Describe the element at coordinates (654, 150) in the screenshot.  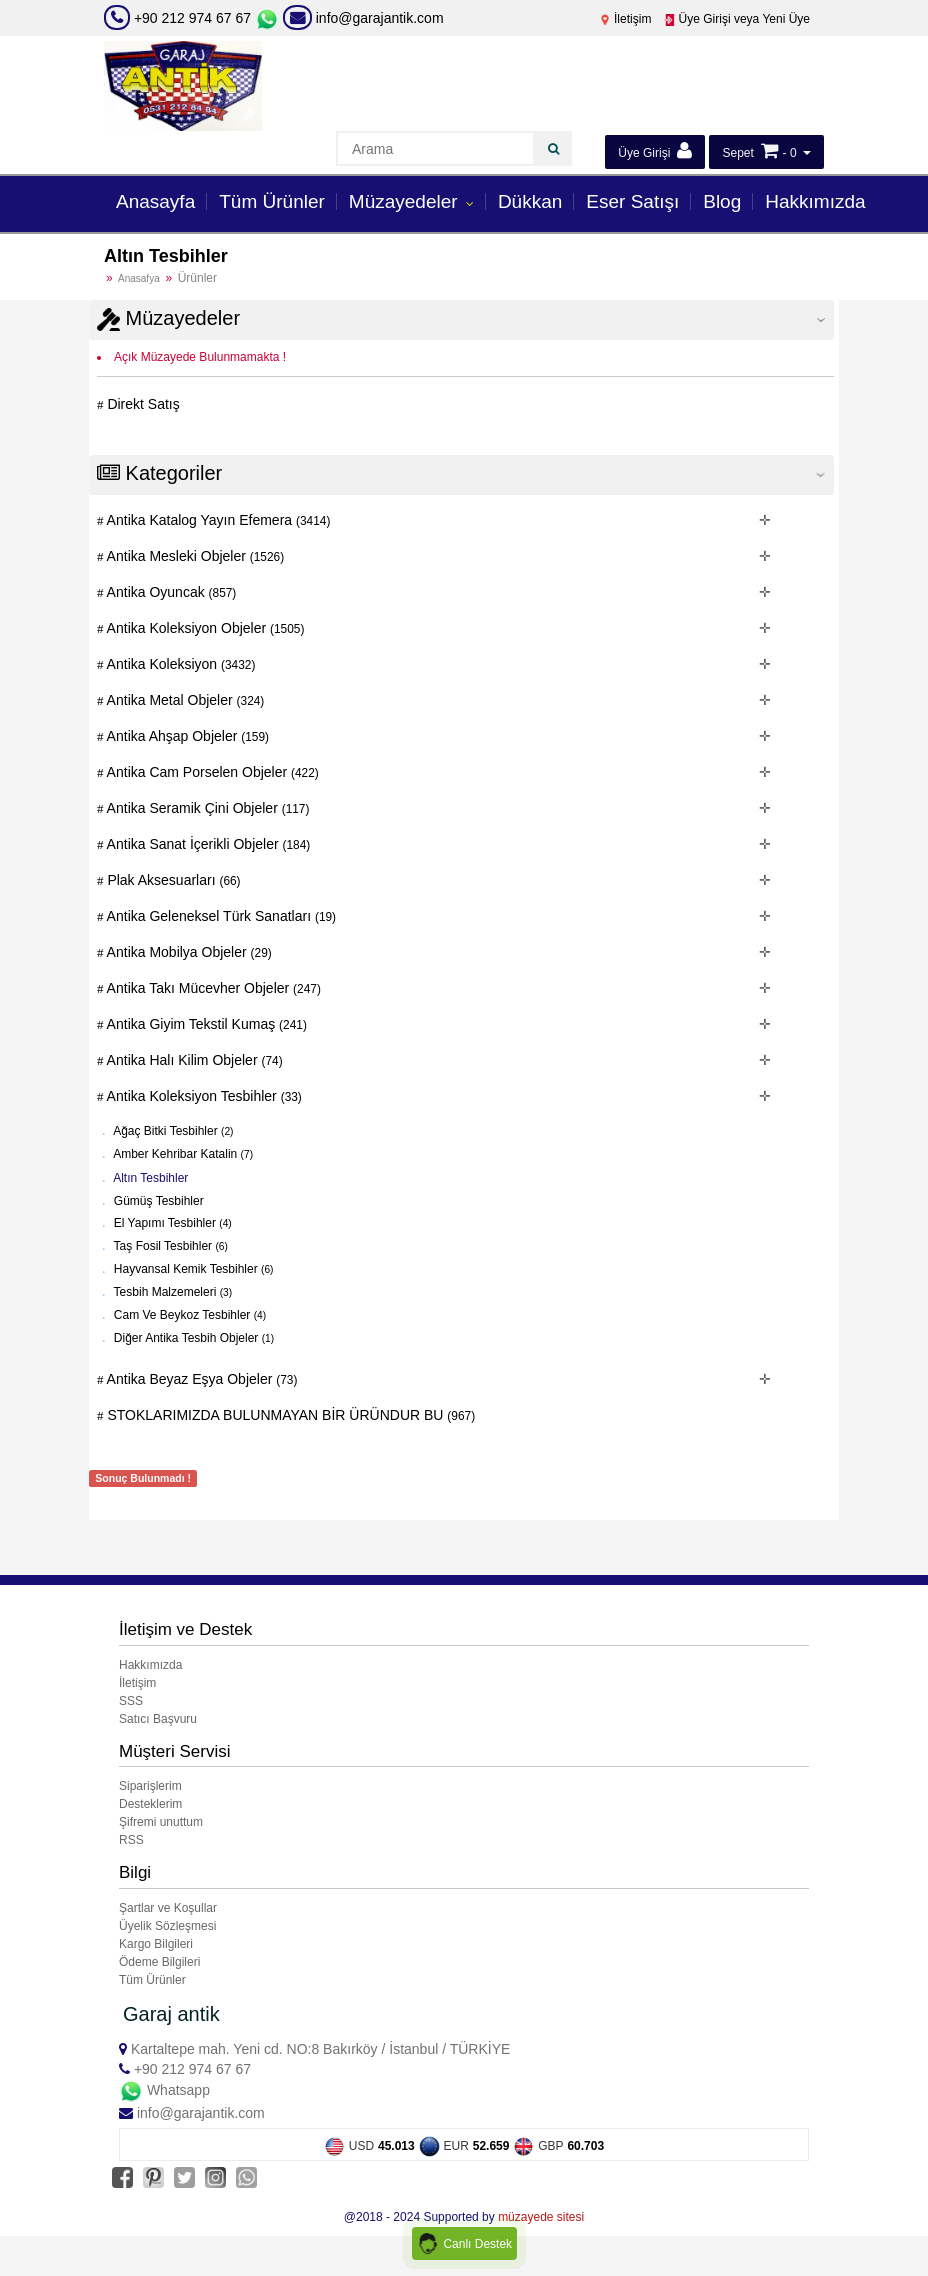
I see `Üye Girişi [button]` at that location.